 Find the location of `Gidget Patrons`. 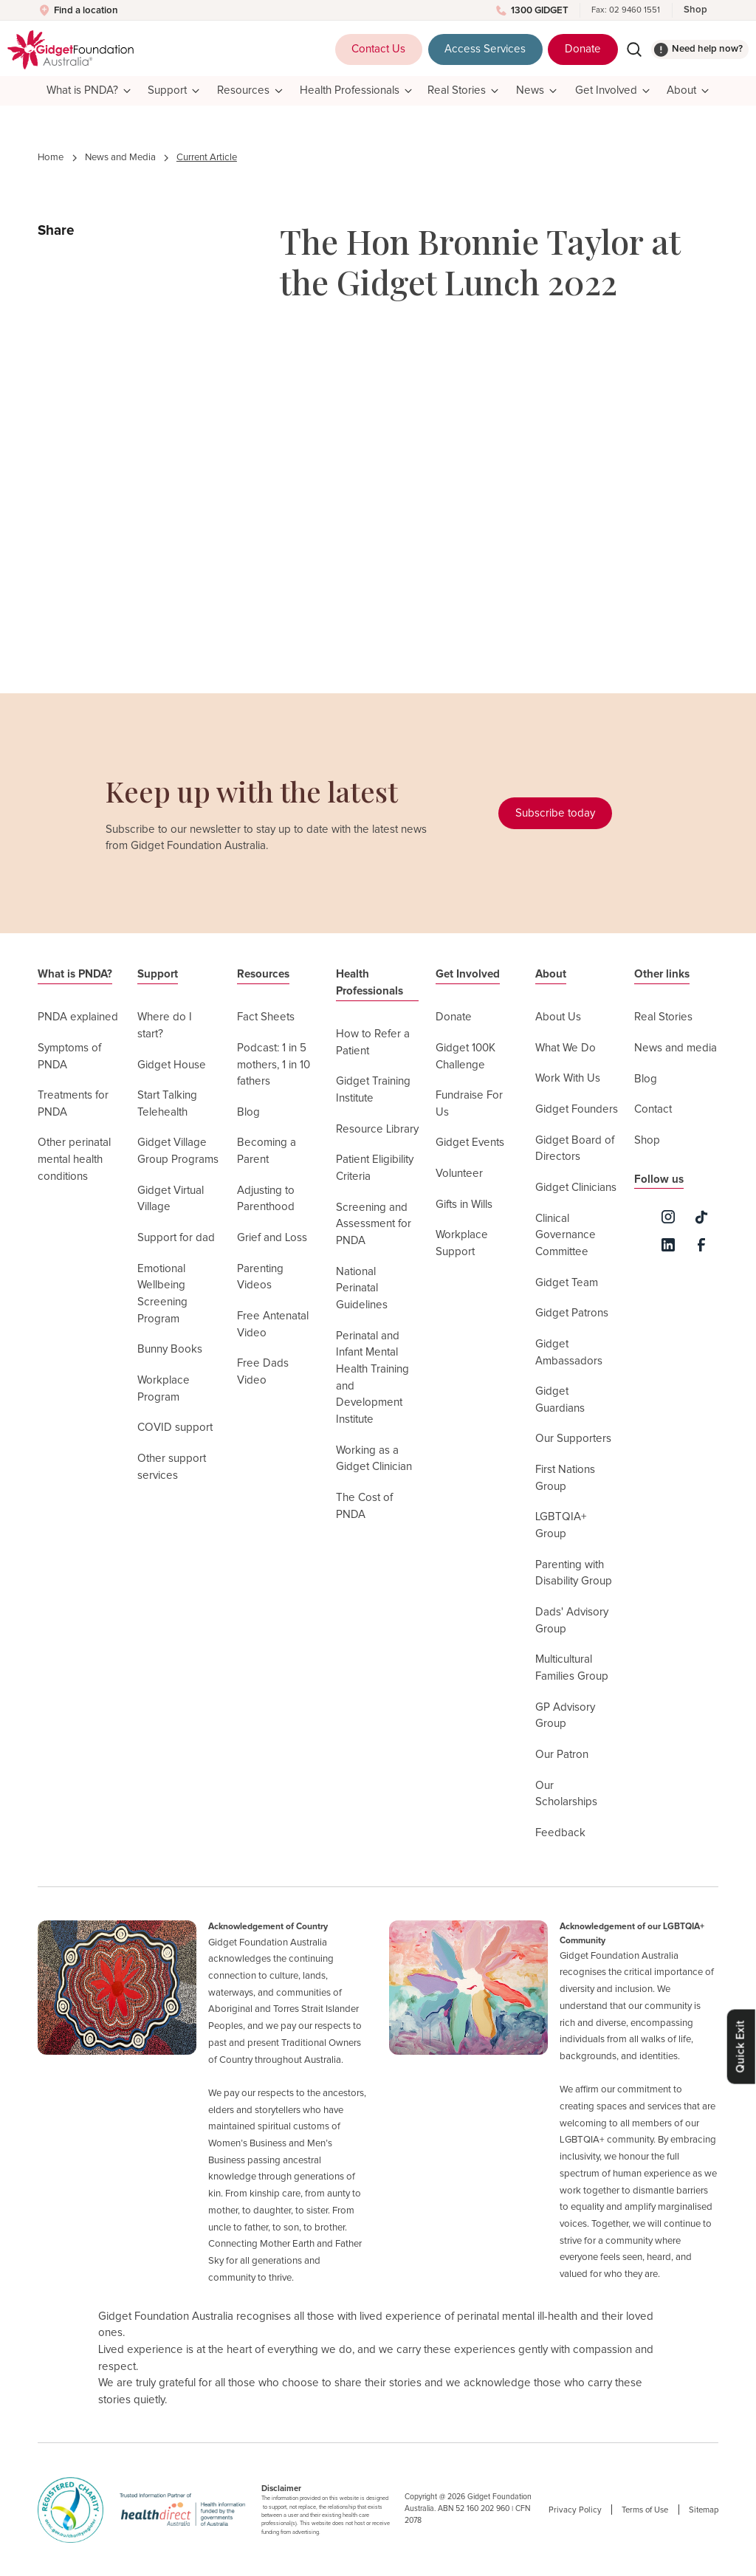

Gidget Patrons is located at coordinates (571, 1313).